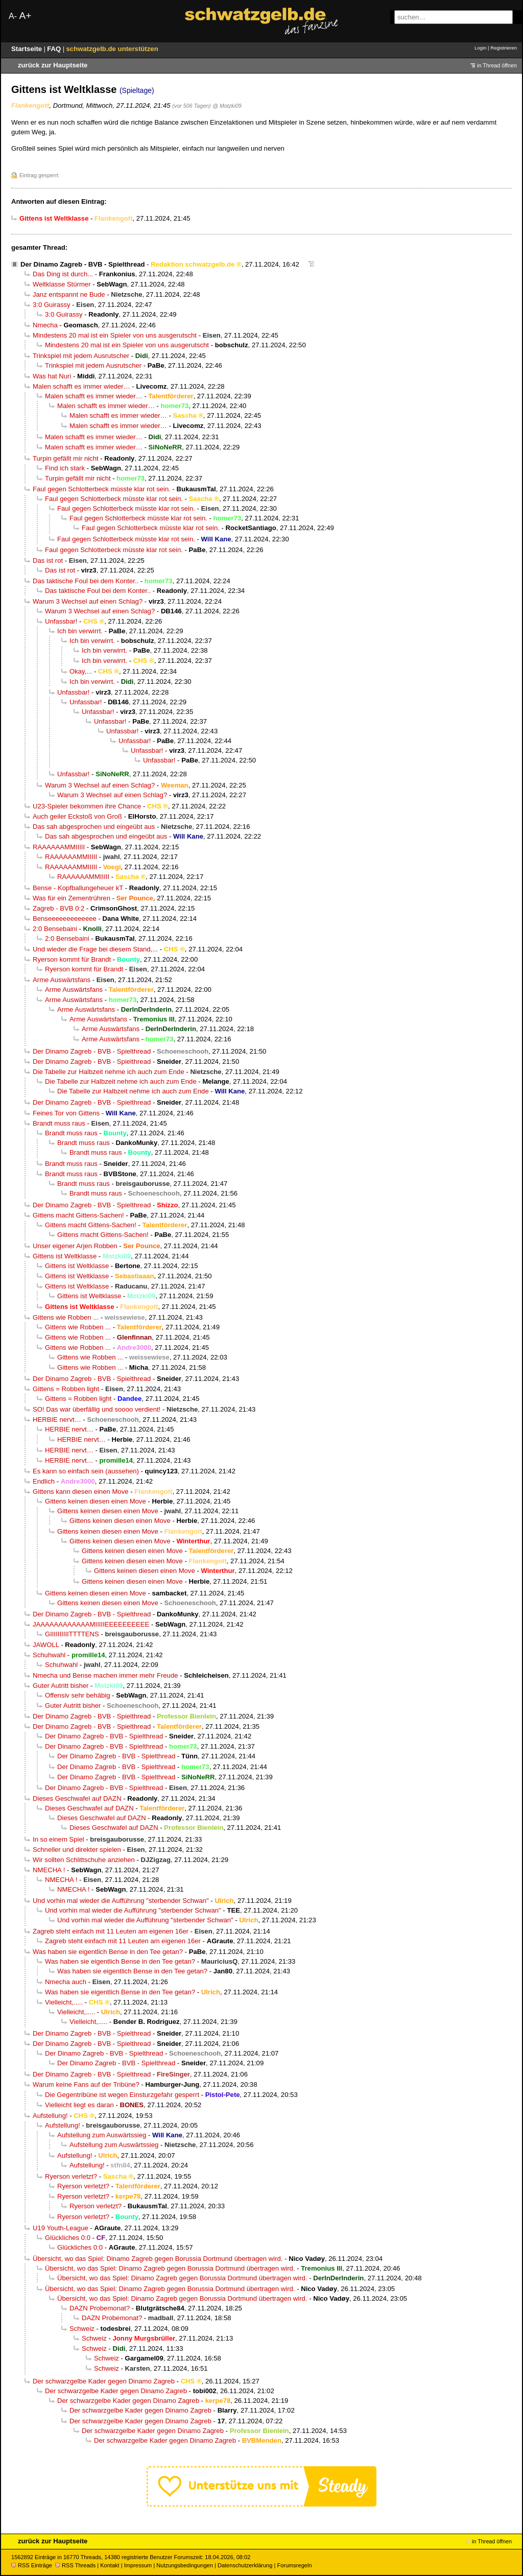  I want to click on U23-Spieler bekommen ihre Chance, so click(87, 806).